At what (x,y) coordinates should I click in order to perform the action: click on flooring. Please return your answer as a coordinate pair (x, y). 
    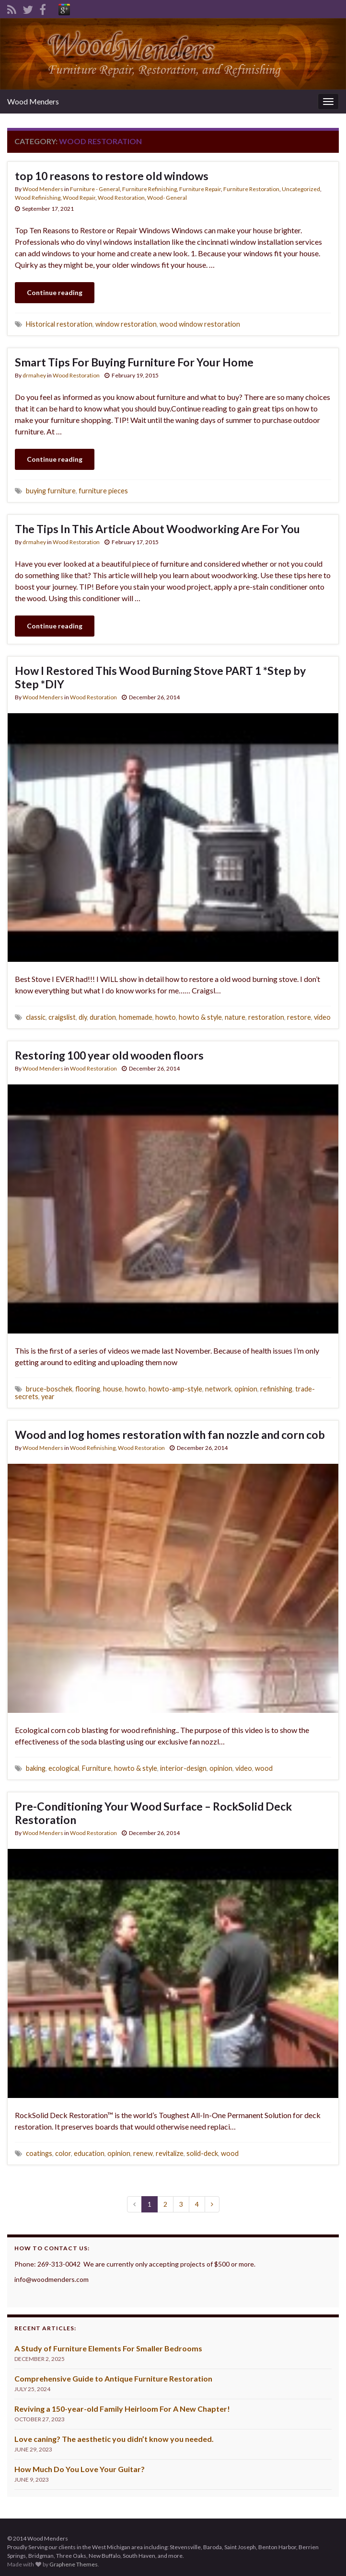
    Looking at the image, I should click on (87, 1389).